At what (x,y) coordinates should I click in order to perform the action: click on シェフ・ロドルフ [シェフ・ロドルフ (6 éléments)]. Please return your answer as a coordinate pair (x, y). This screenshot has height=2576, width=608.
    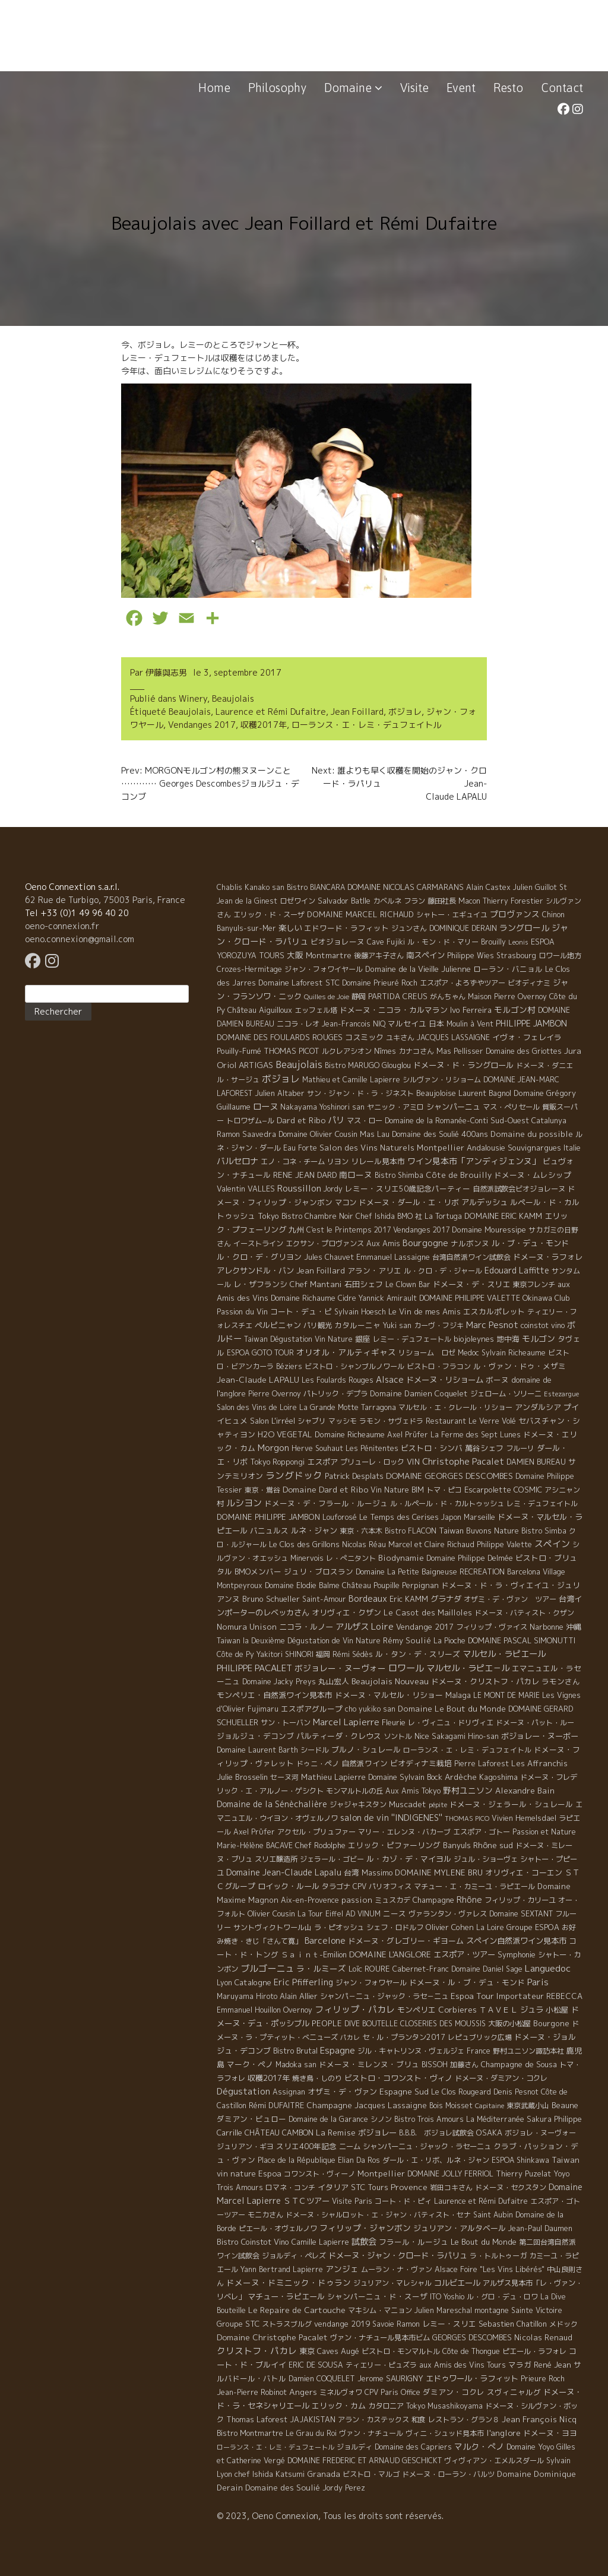
    Looking at the image, I should click on (394, 1927).